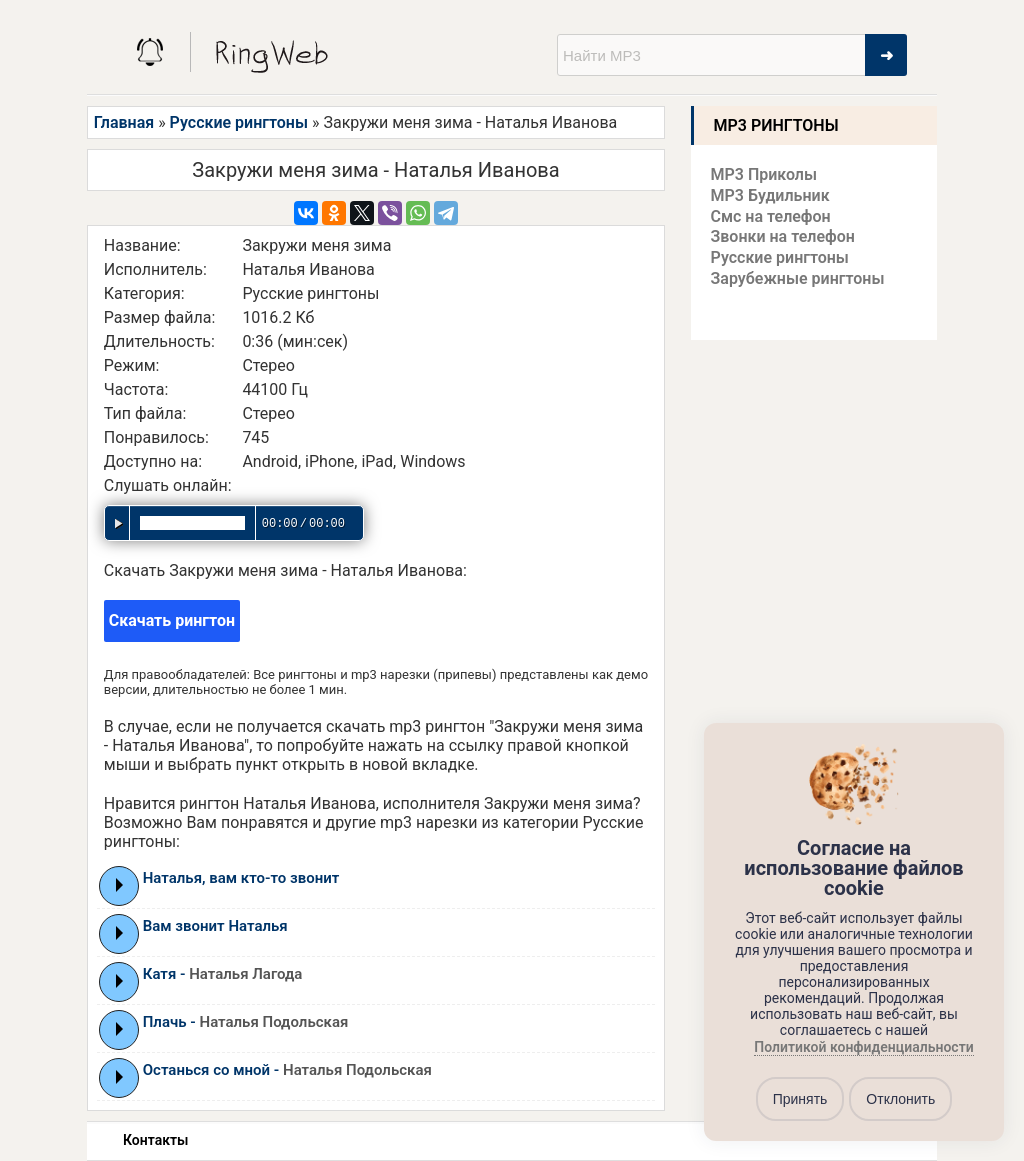 The height and width of the screenshot is (1161, 1024). Describe the element at coordinates (287, 1070) in the screenshot. I see `Останься со мной -` at that location.